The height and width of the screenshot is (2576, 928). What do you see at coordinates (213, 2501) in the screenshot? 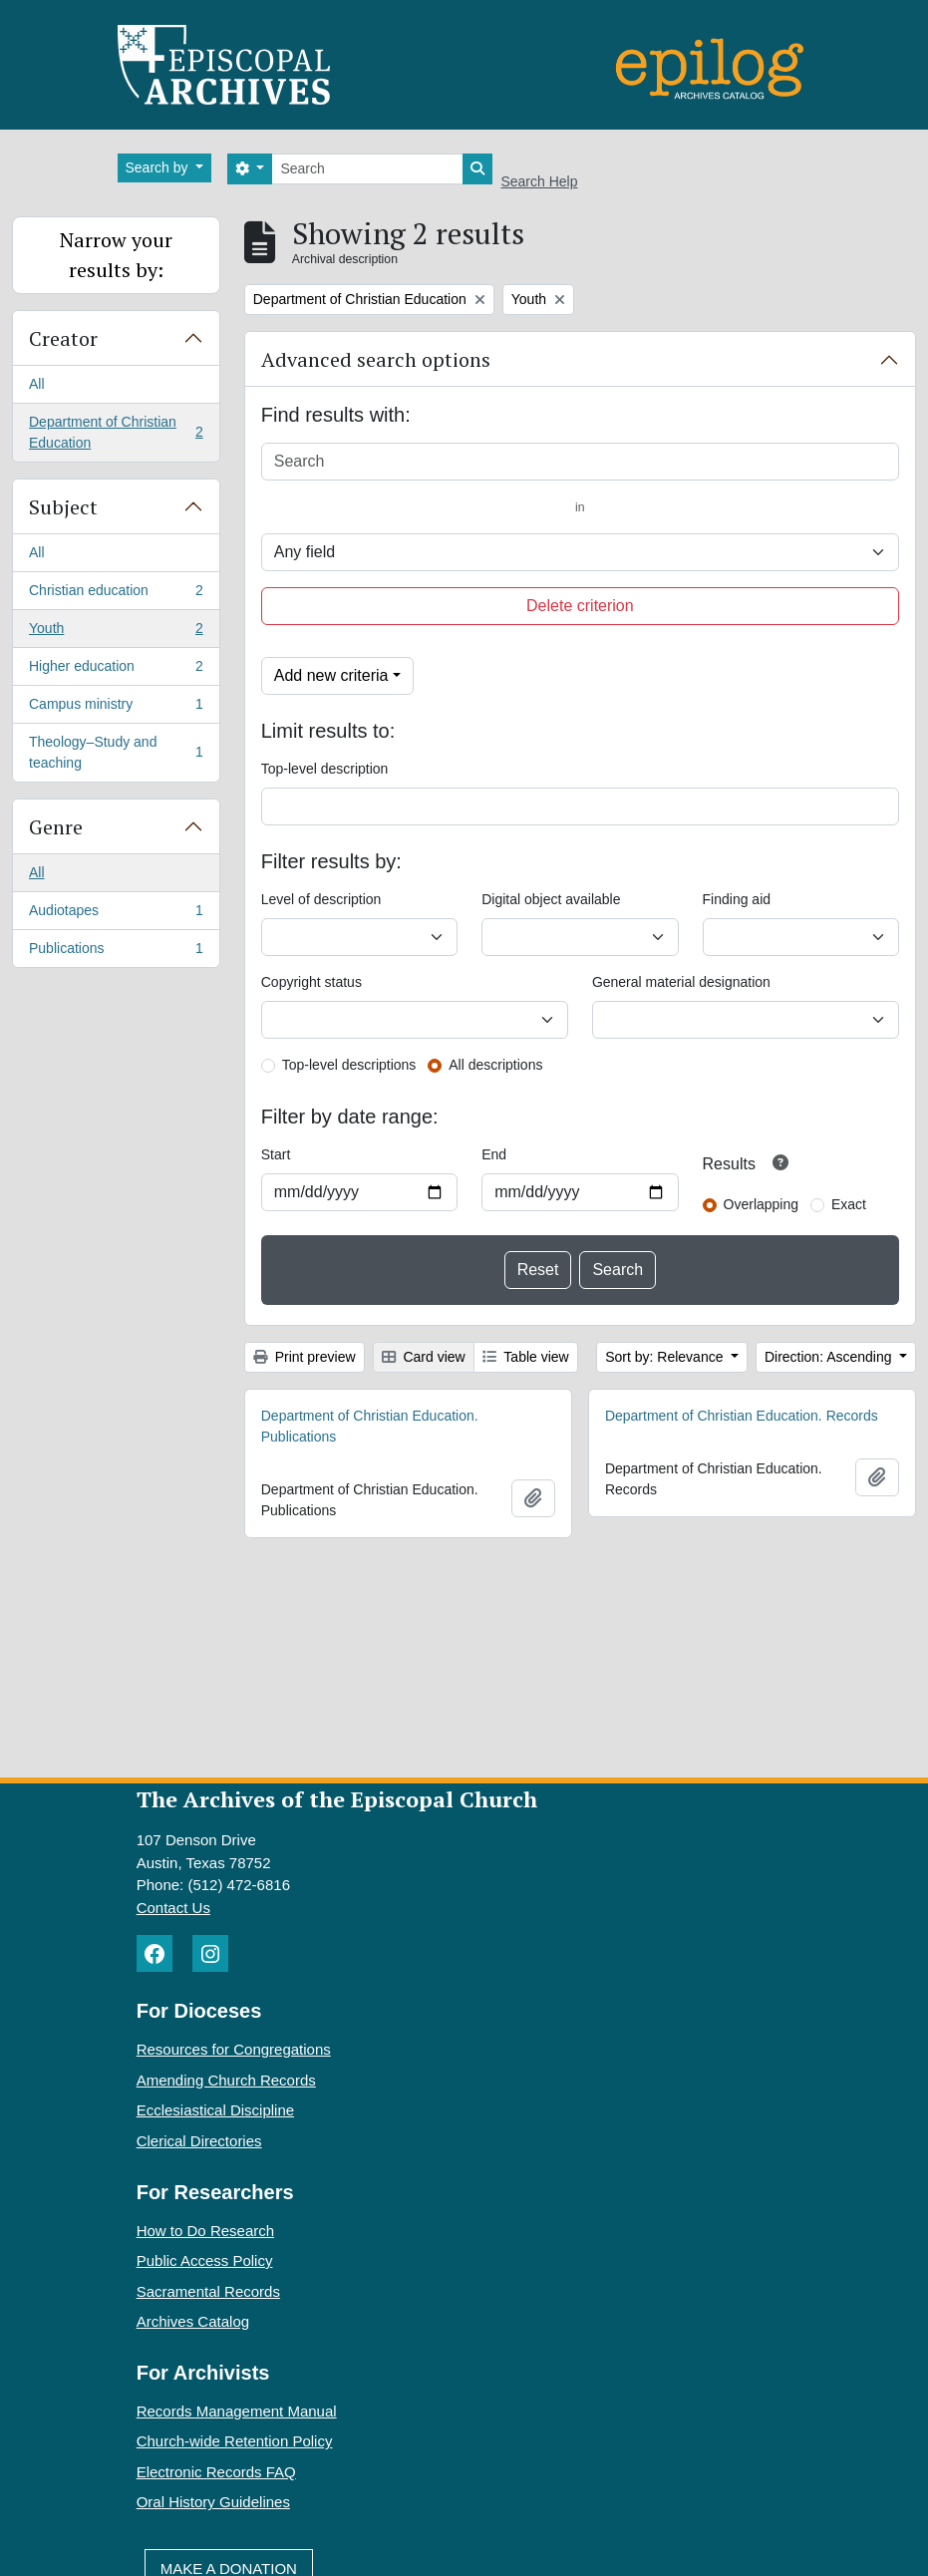
I see `Oral History Guidelines` at bounding box center [213, 2501].